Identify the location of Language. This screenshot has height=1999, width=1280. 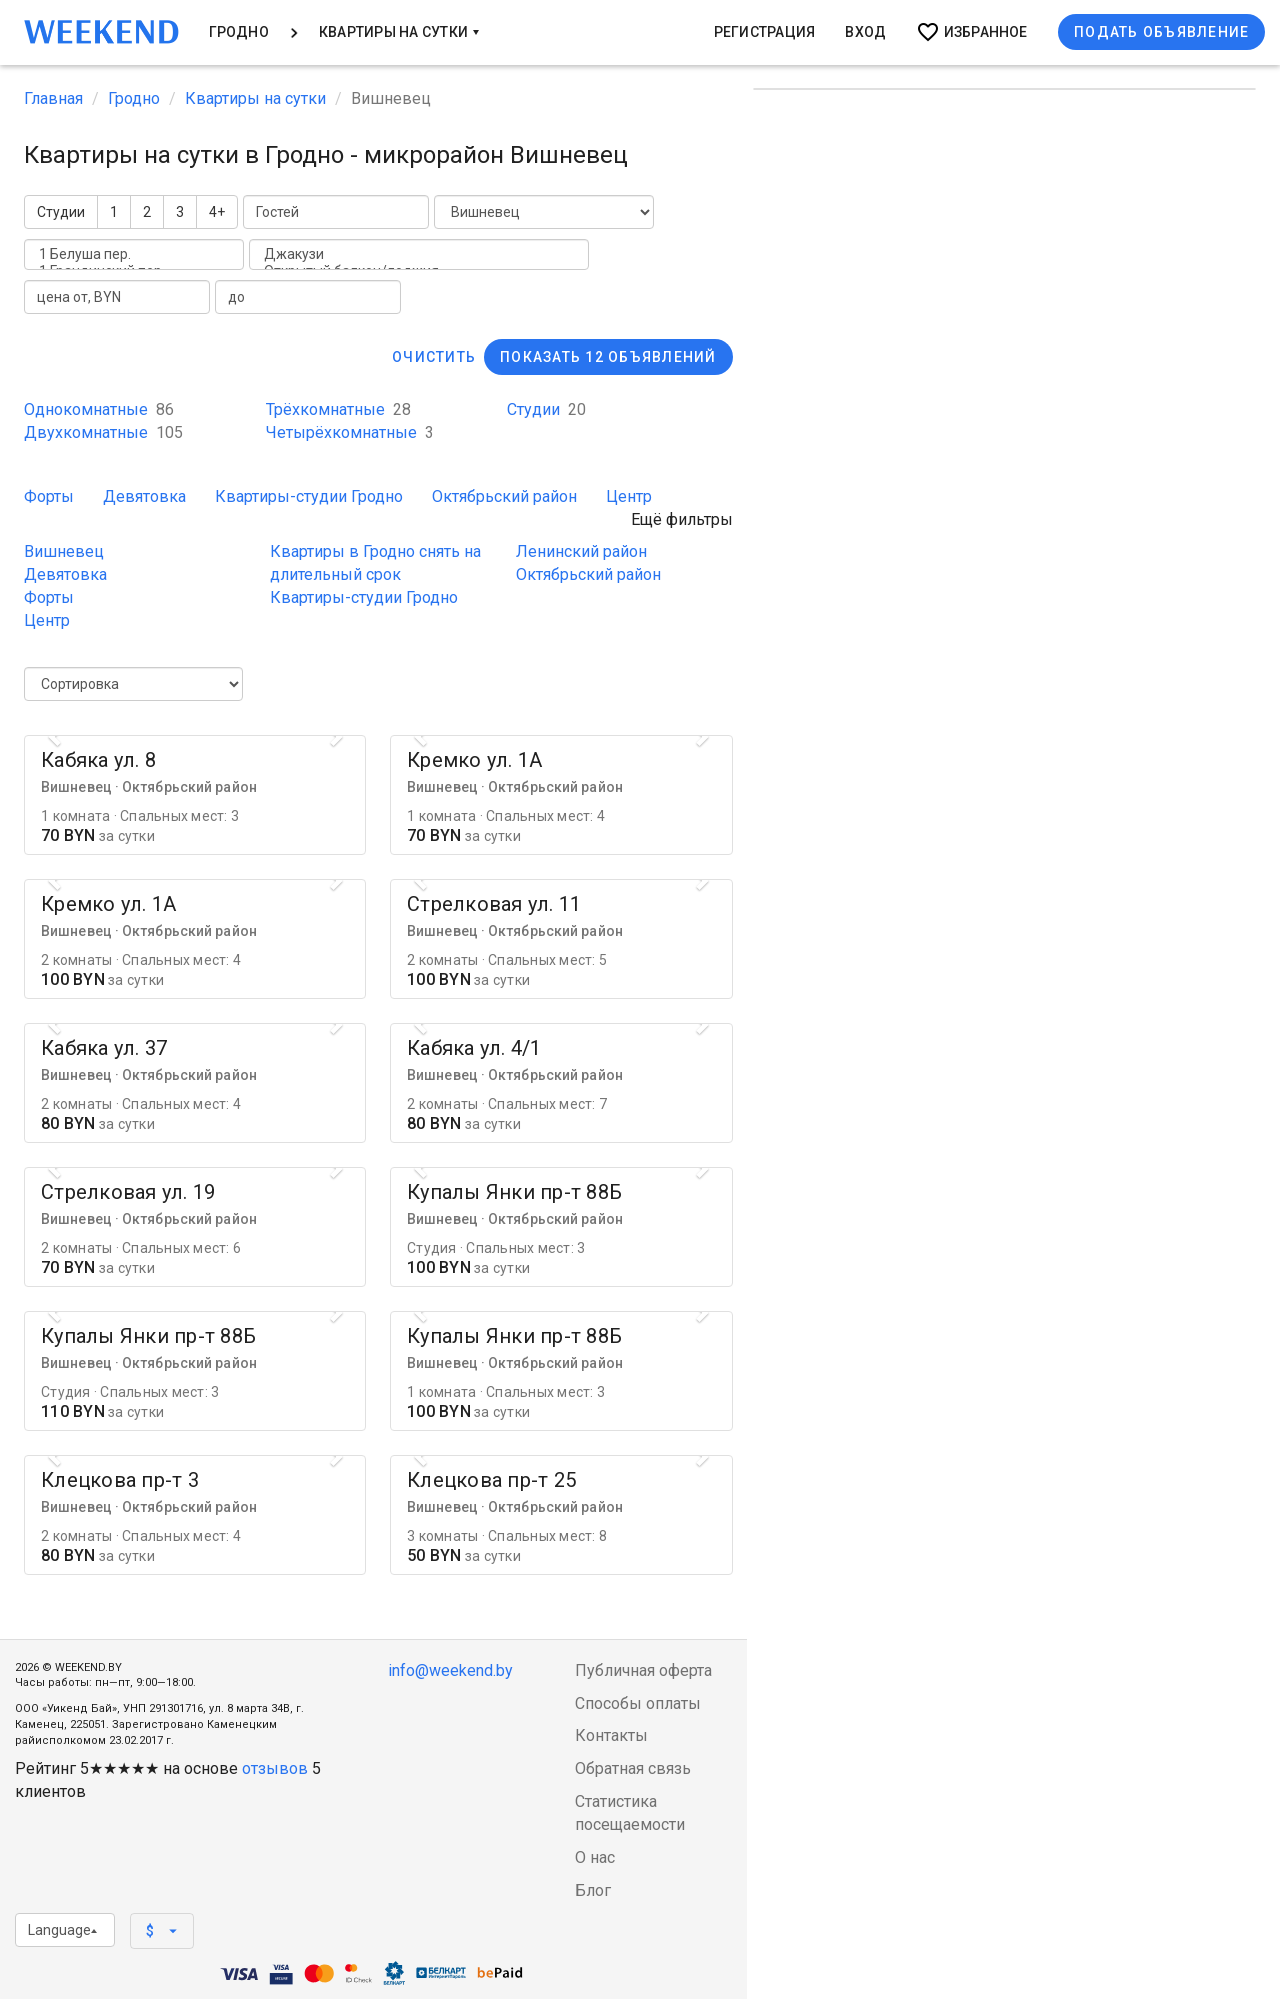
(62, 1930).